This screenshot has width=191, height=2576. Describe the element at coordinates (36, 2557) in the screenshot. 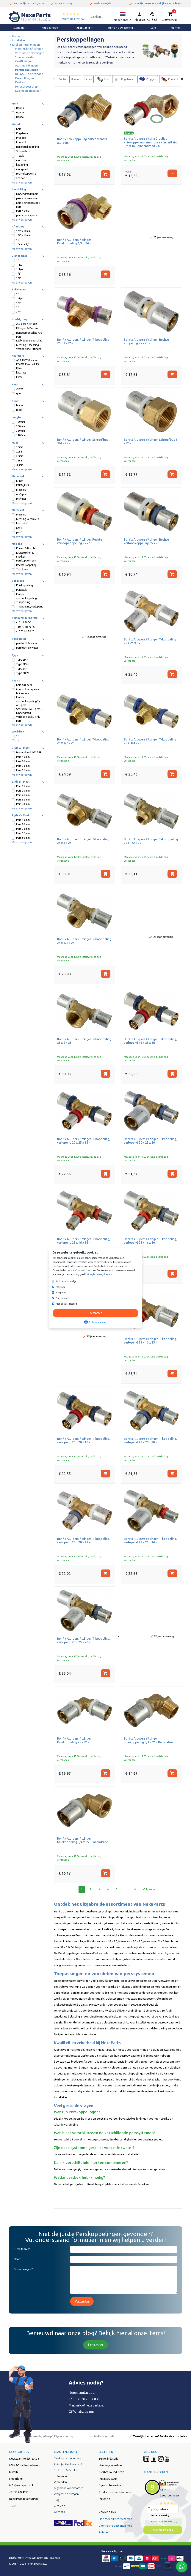

I see `Privacystatement` at that location.